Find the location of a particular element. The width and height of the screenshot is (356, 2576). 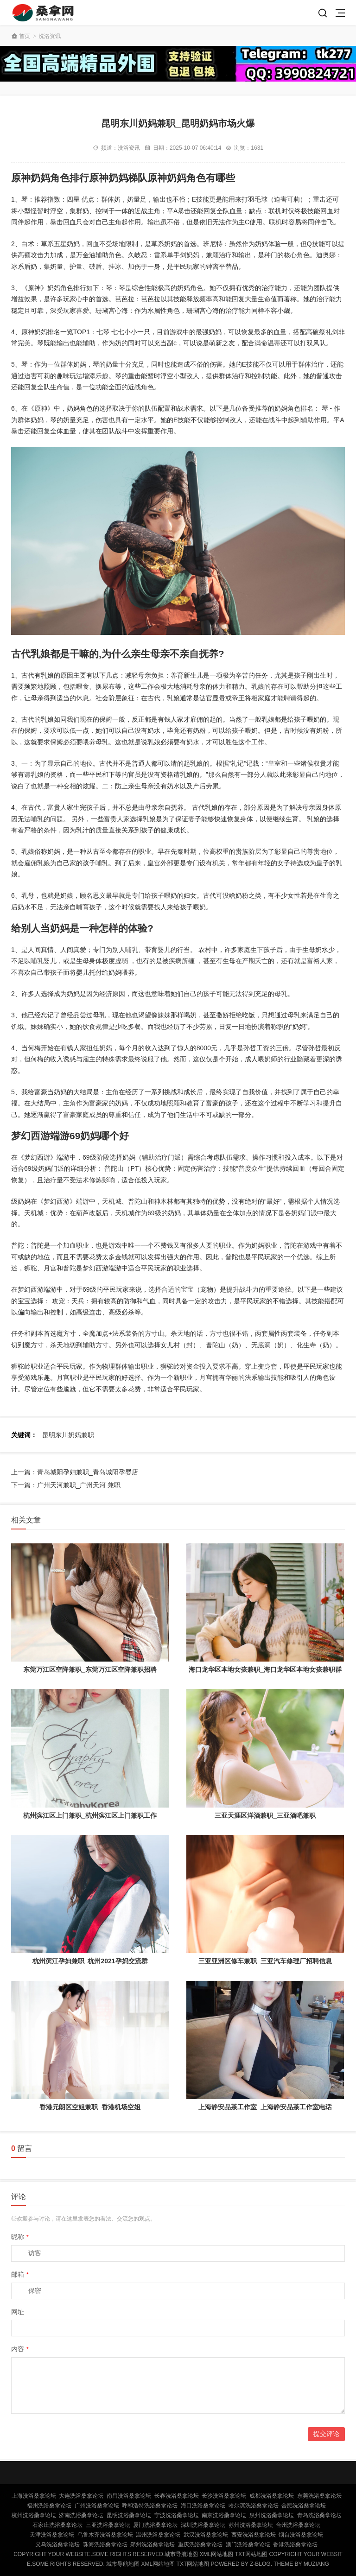

长春洗浴桑拿论坛 is located at coordinates (176, 2496).